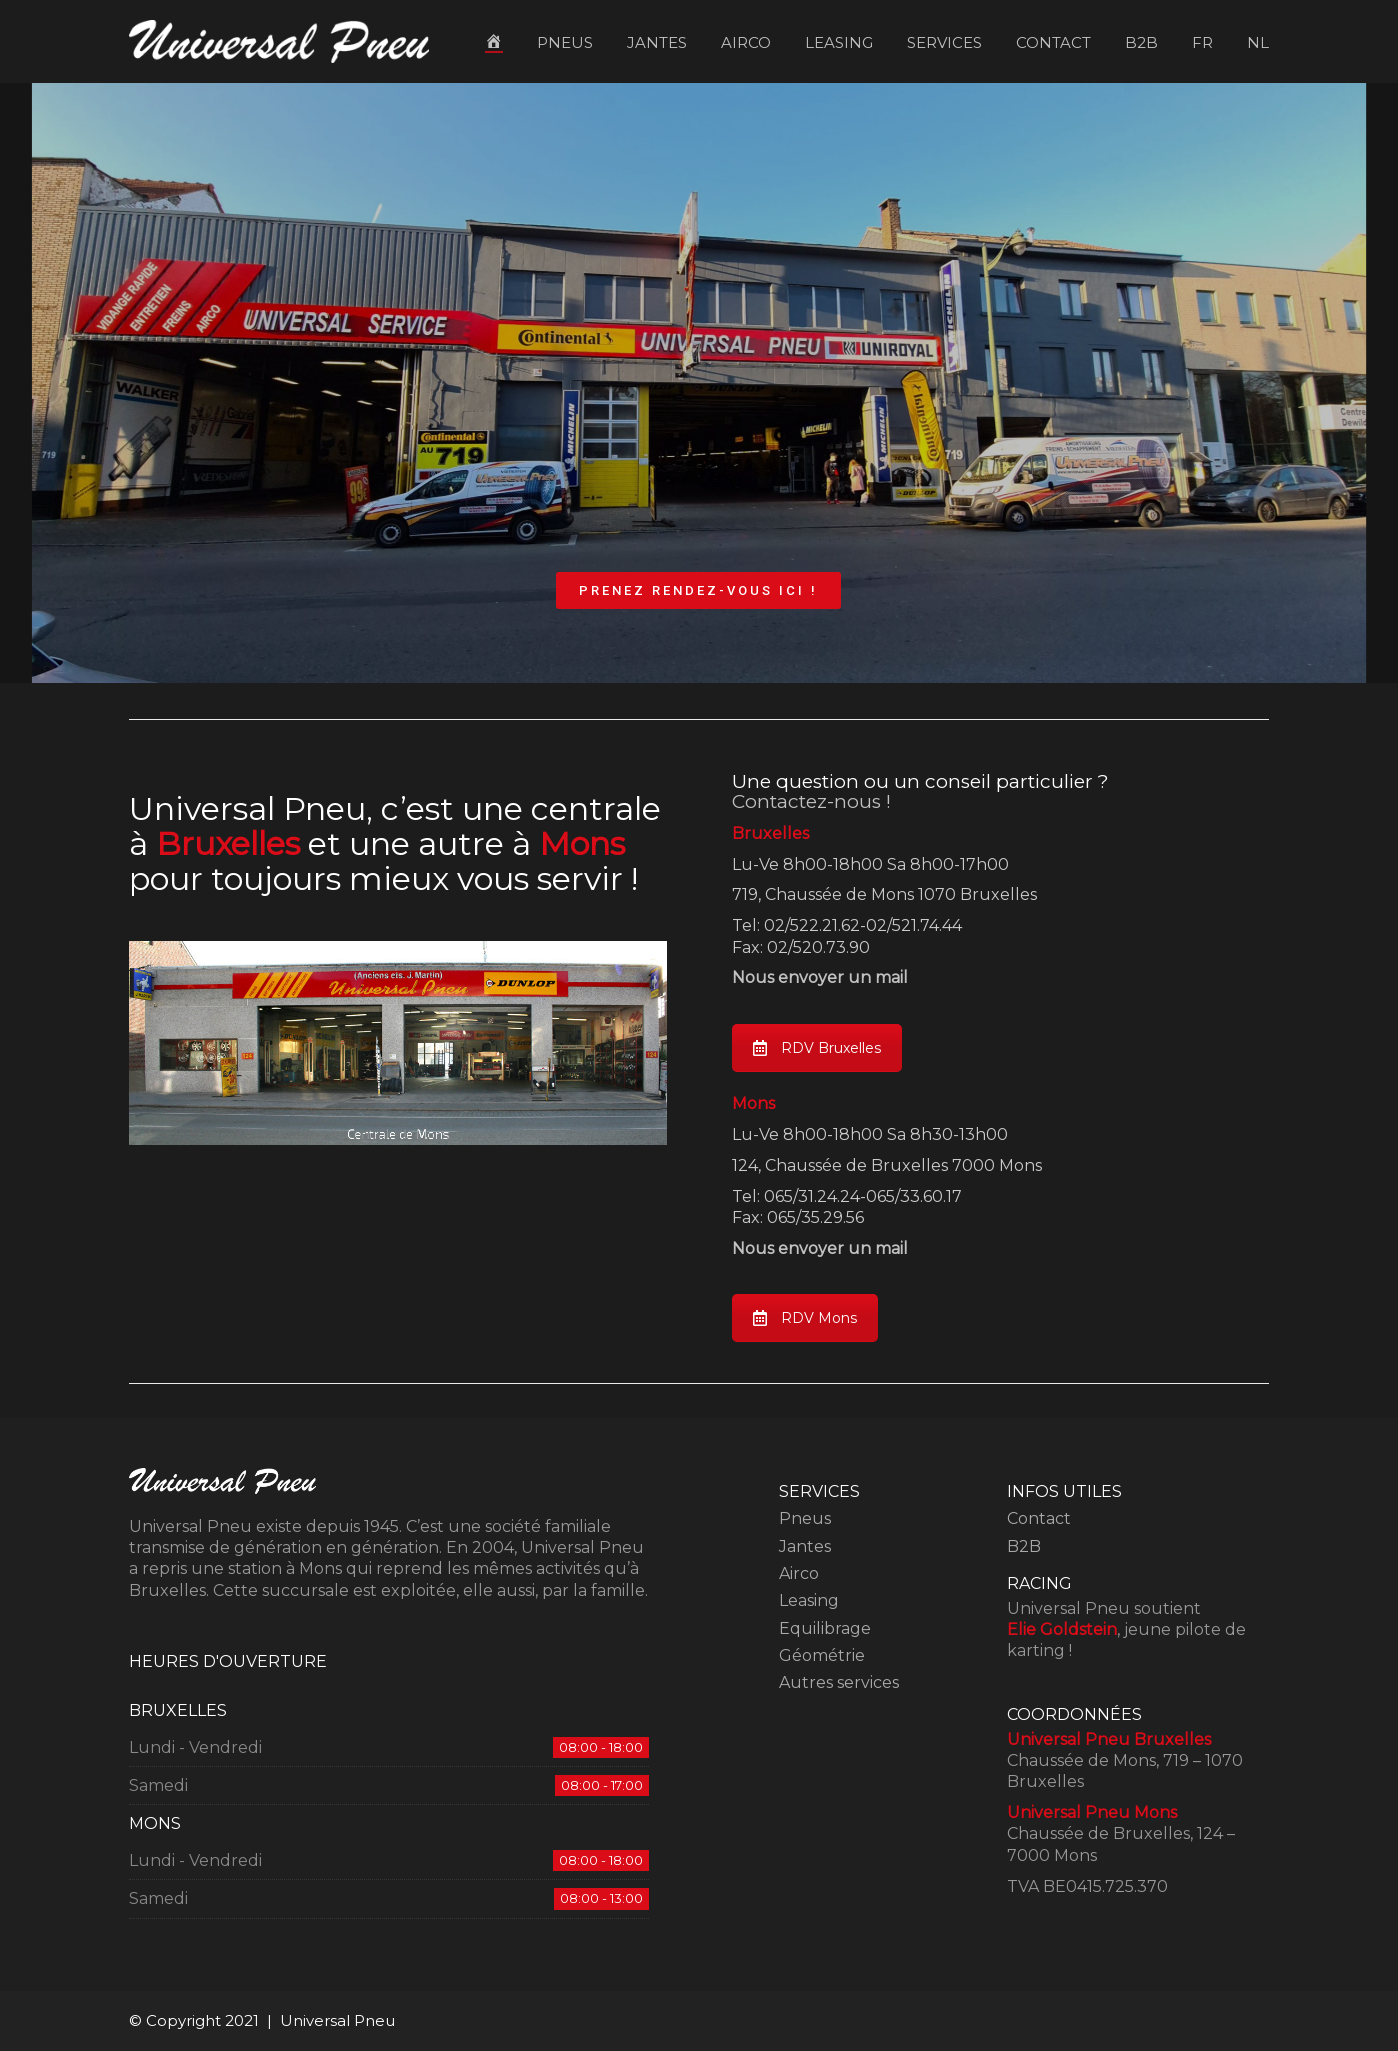 This screenshot has width=1398, height=2051. What do you see at coordinates (805, 1546) in the screenshot?
I see `Jantes` at bounding box center [805, 1546].